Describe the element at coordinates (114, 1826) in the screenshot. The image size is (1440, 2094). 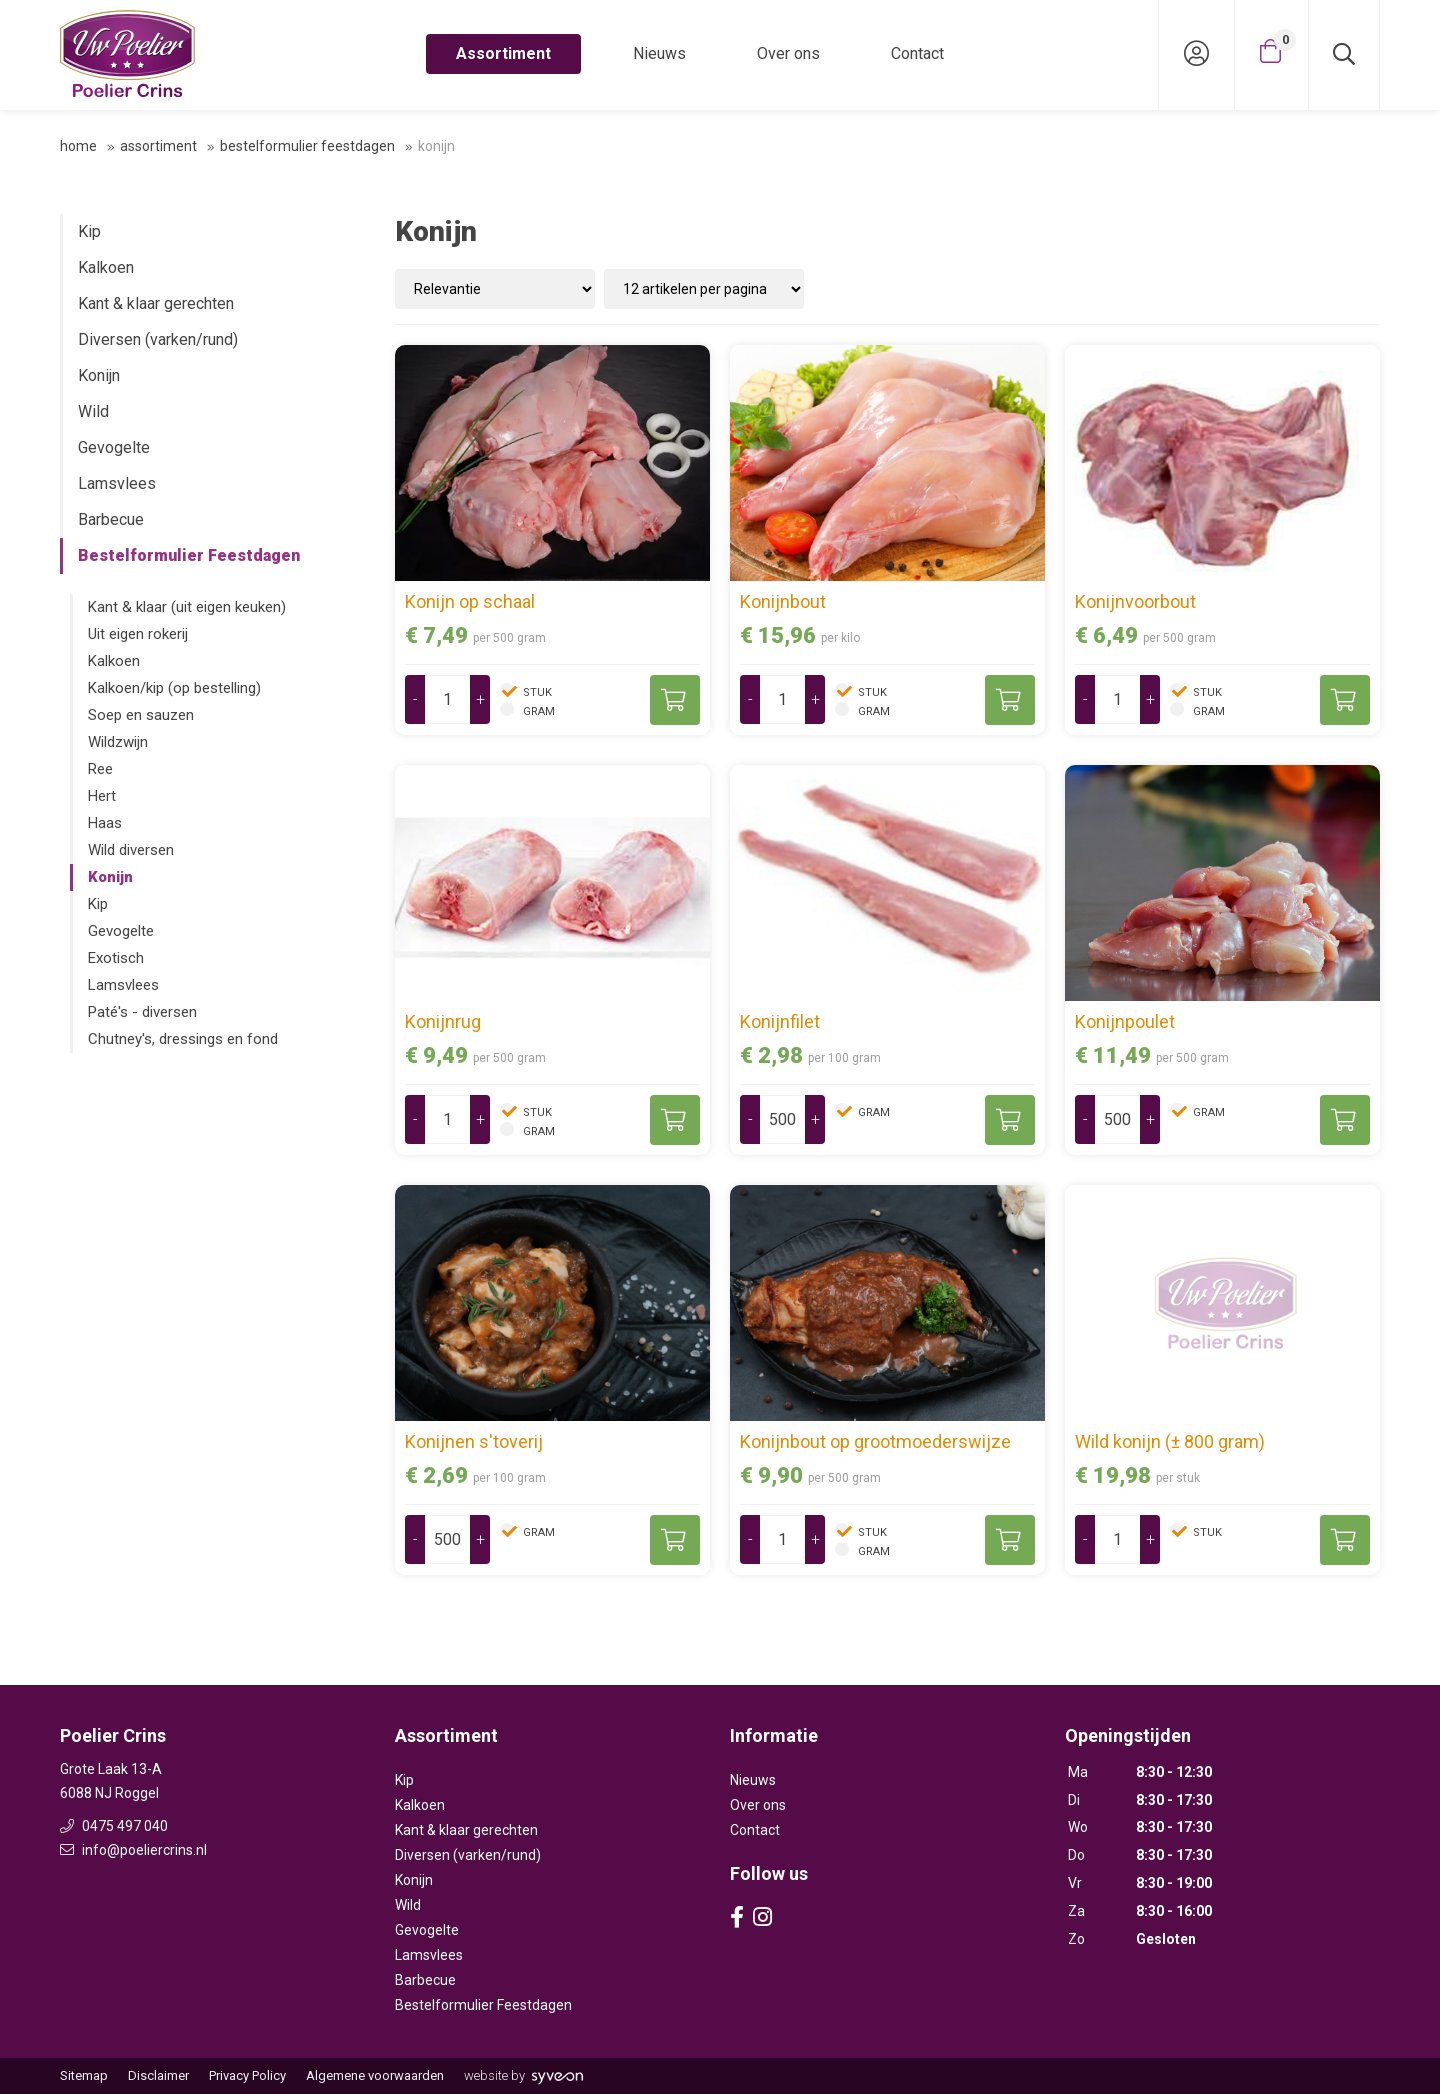
I see `0475 497 040` at that location.